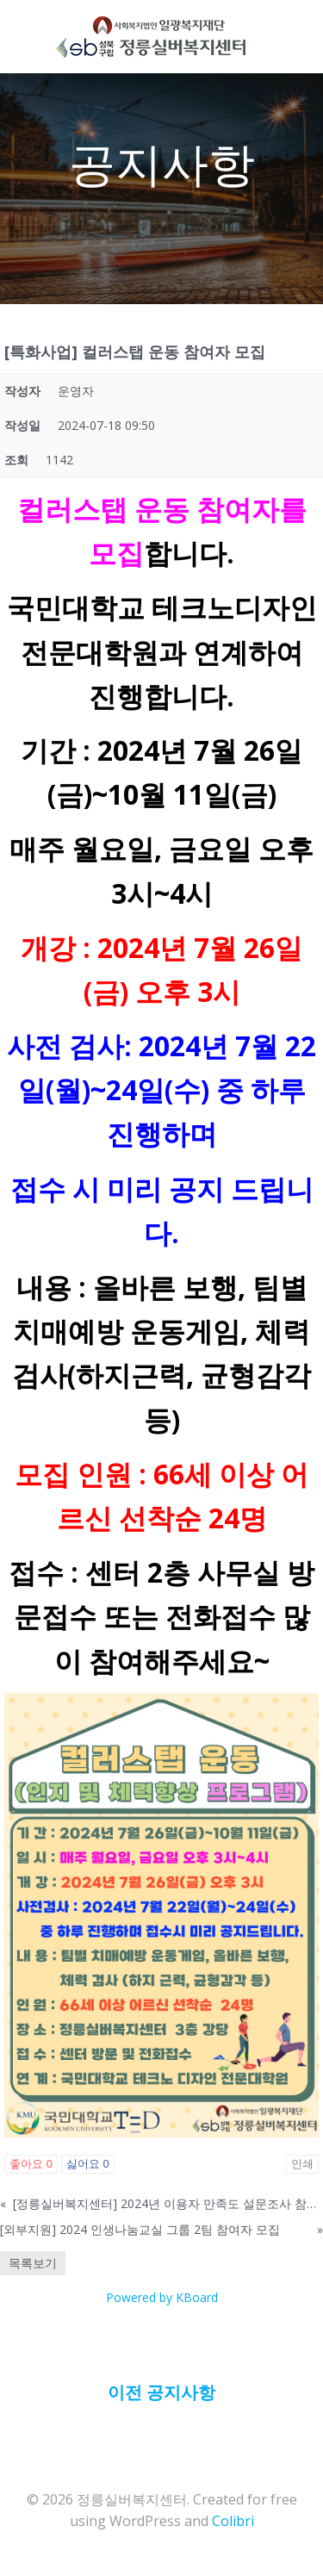  What do you see at coordinates (302, 2163) in the screenshot?
I see `인쇄` at bounding box center [302, 2163].